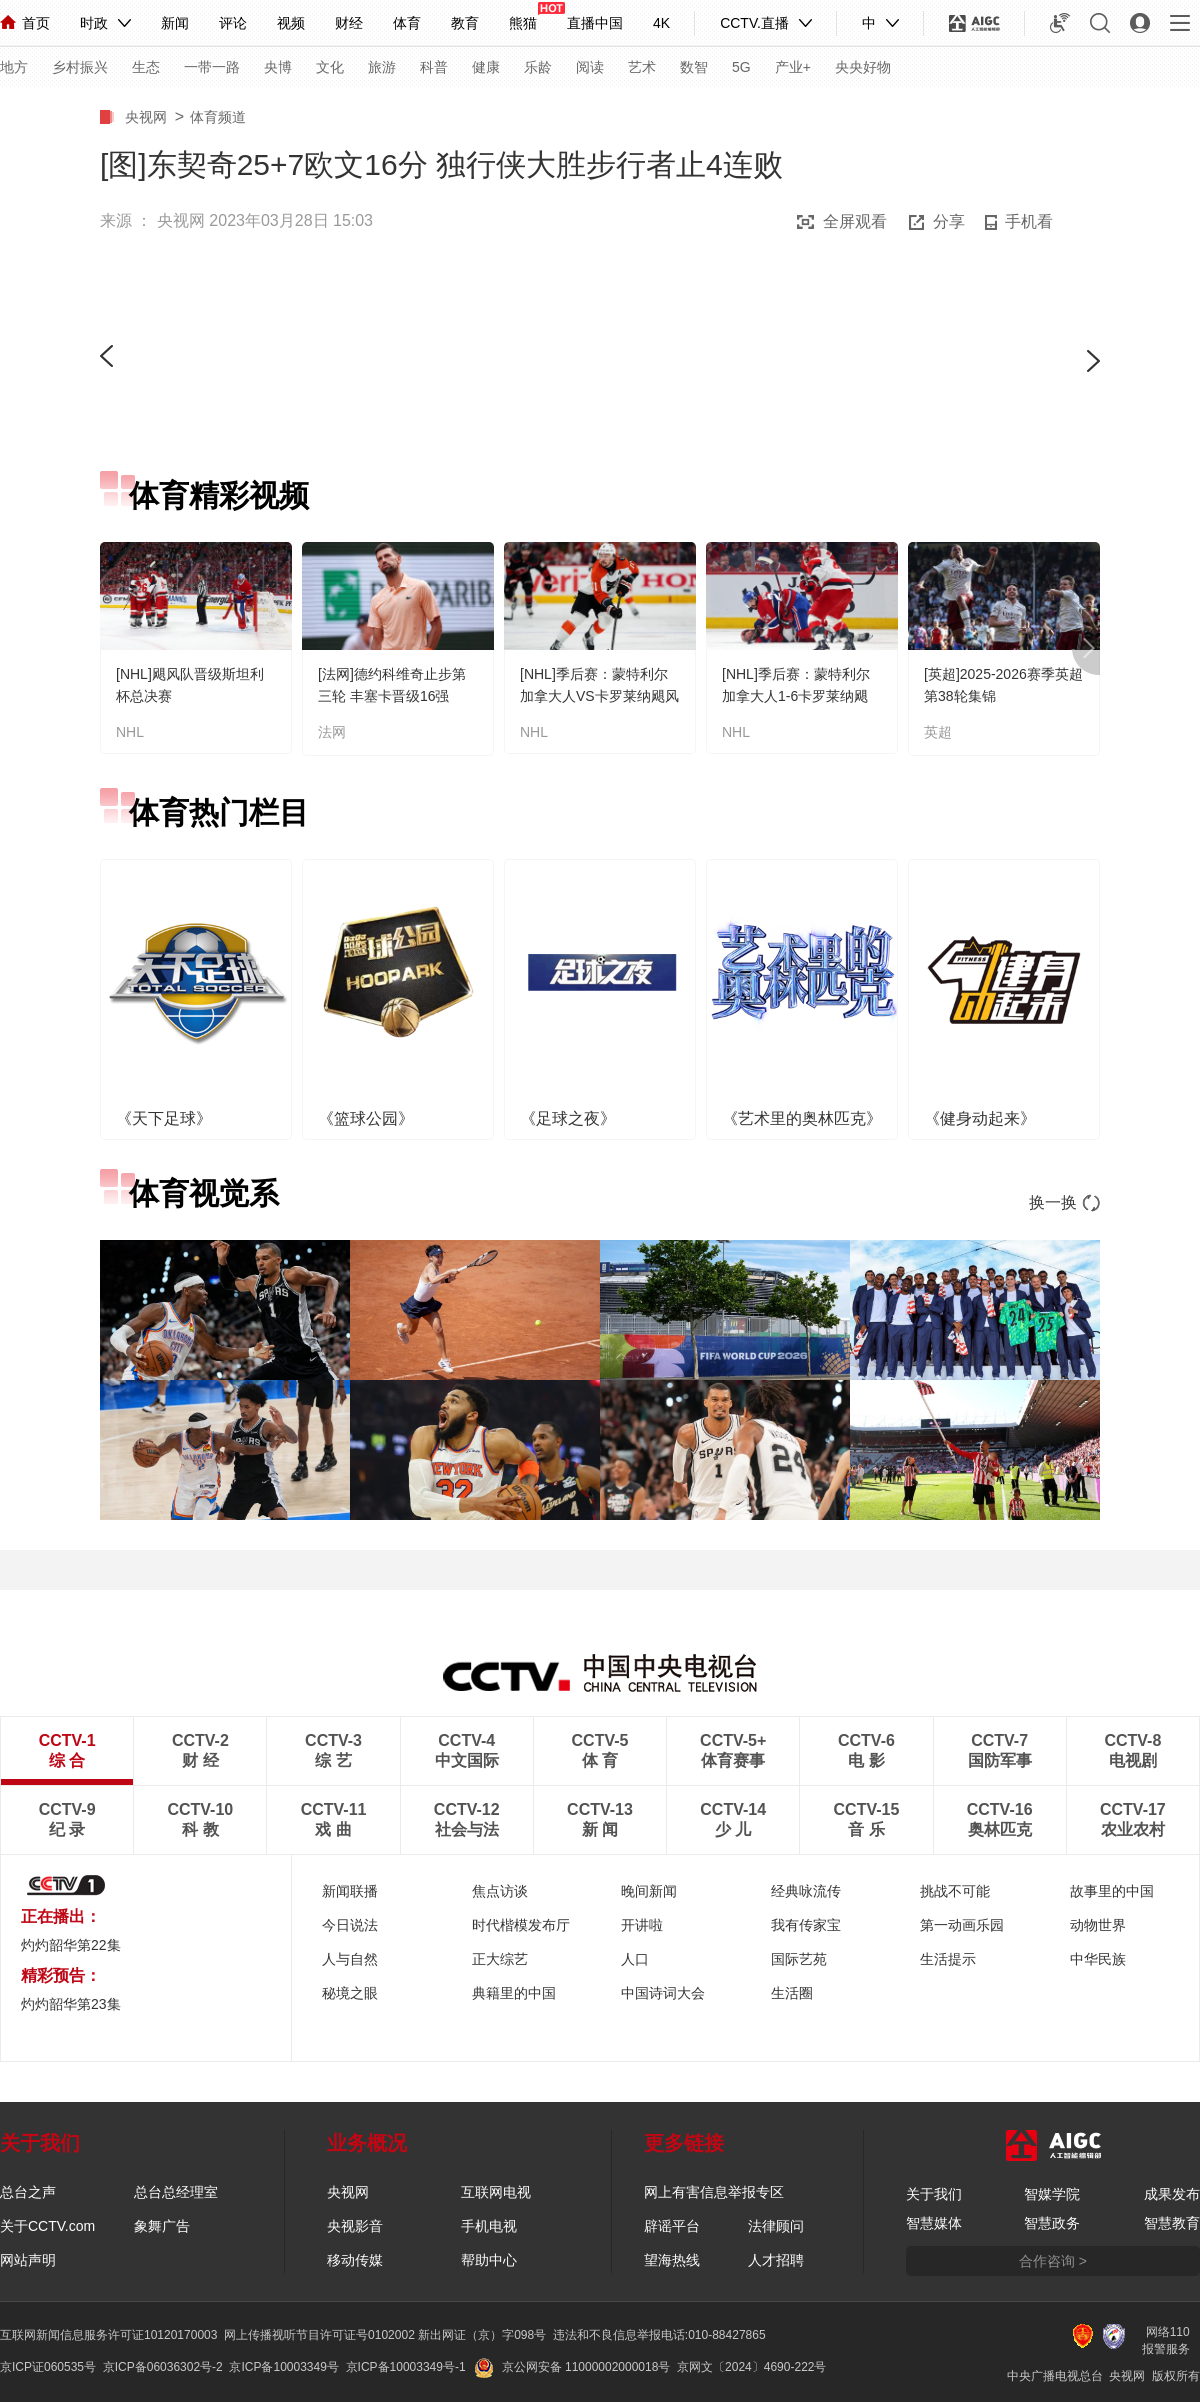 This screenshot has width=1200, height=2402. Describe the element at coordinates (962, 1925) in the screenshot. I see `第一动画乐园` at that location.